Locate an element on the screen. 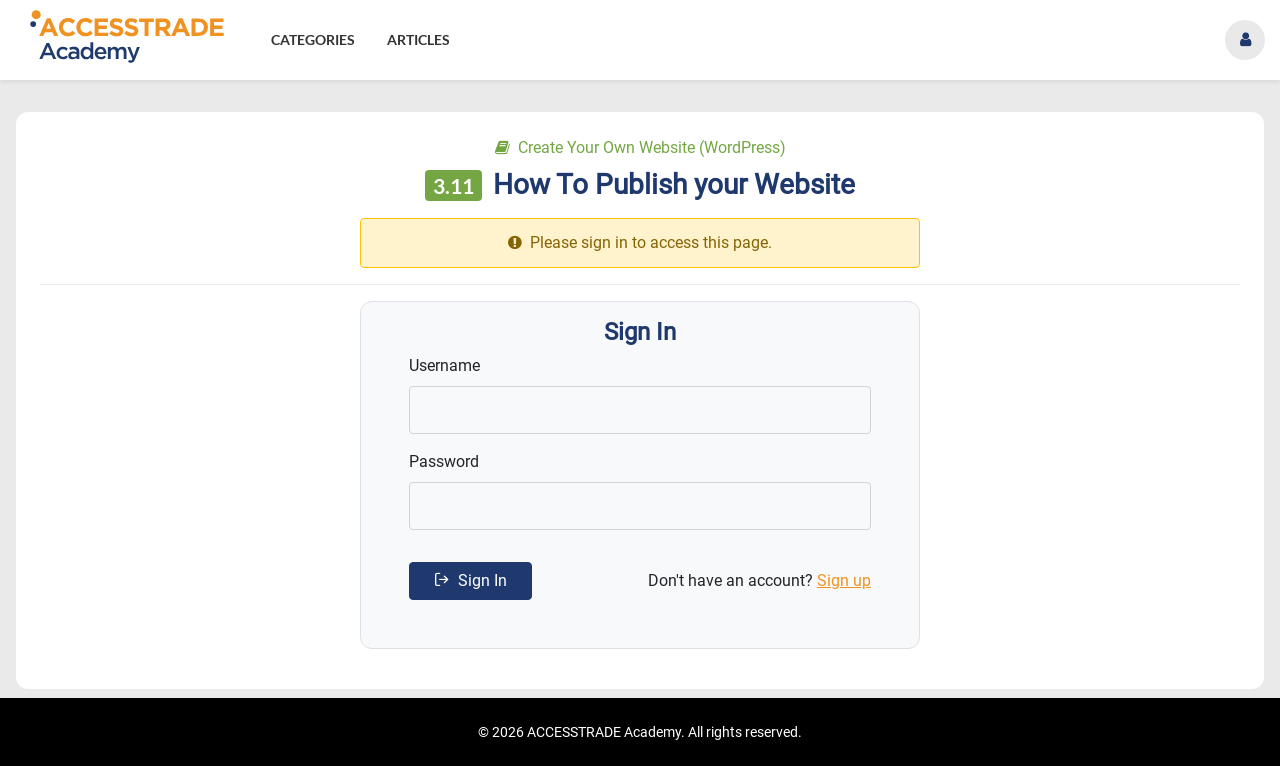  Sign In is located at coordinates (470, 580).